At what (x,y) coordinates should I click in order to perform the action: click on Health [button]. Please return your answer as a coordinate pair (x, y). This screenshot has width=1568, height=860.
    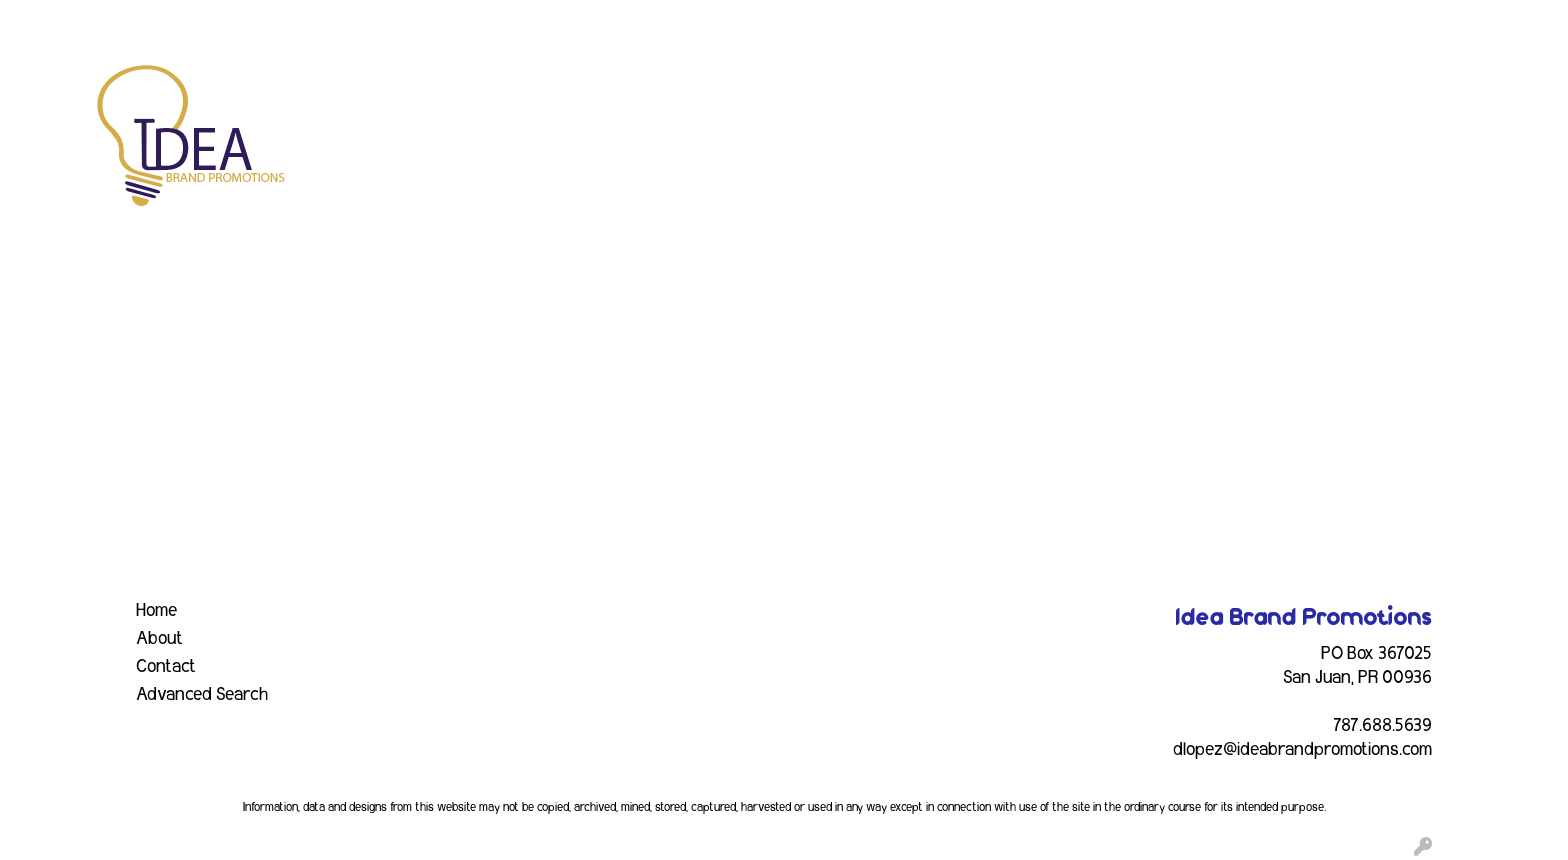
    Looking at the image, I should click on (1087, 88).